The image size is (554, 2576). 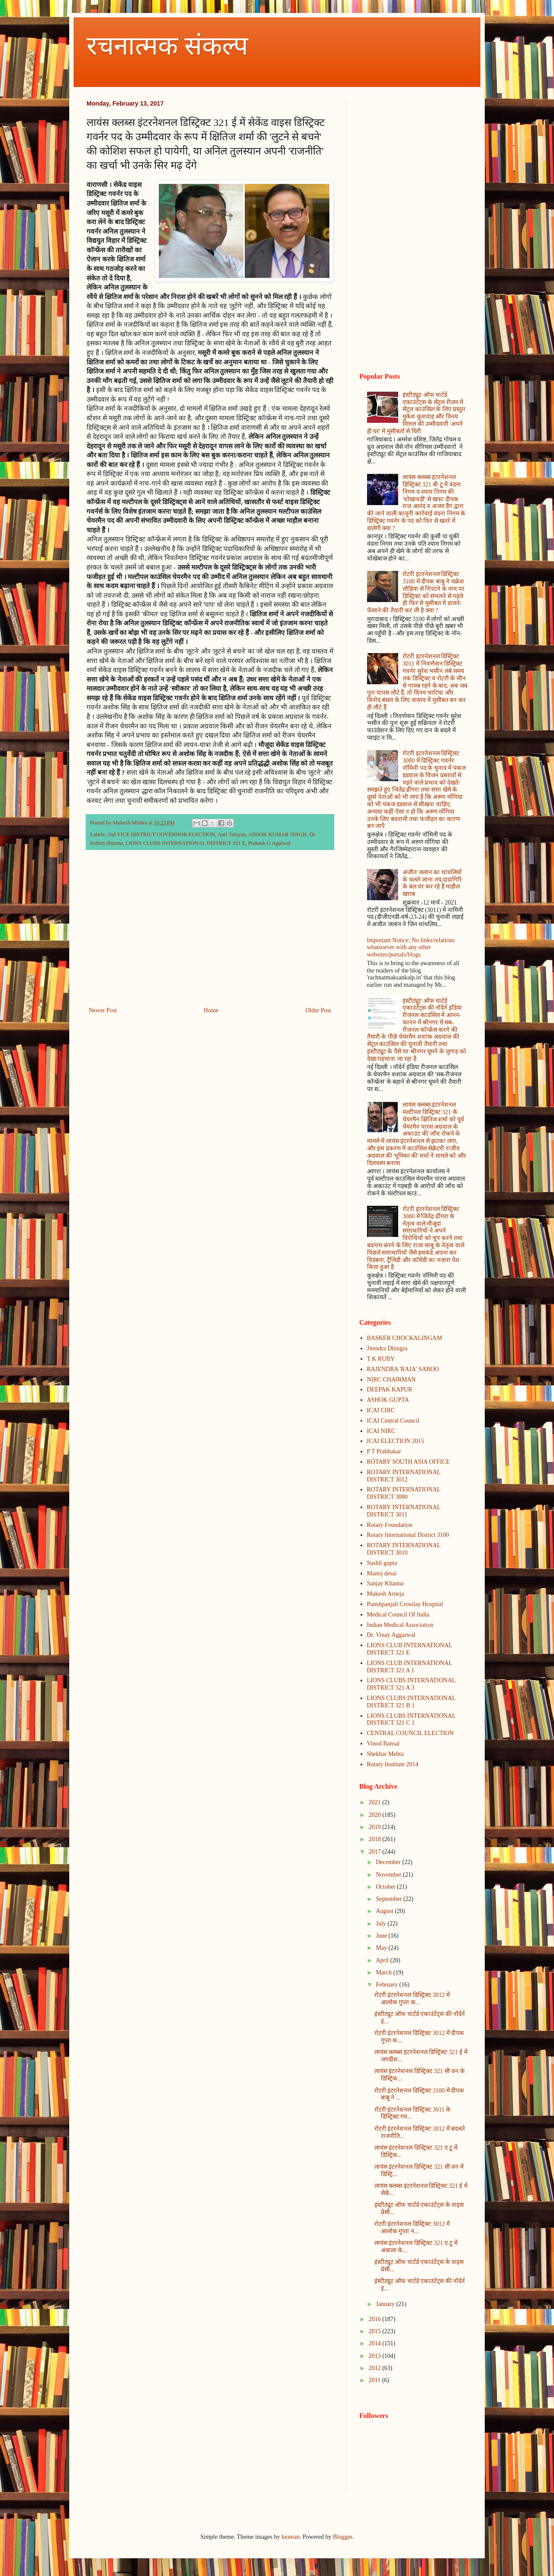 What do you see at coordinates (408, 1462) in the screenshot?
I see `ROTARY SOUTH ASIA OFFICE` at bounding box center [408, 1462].